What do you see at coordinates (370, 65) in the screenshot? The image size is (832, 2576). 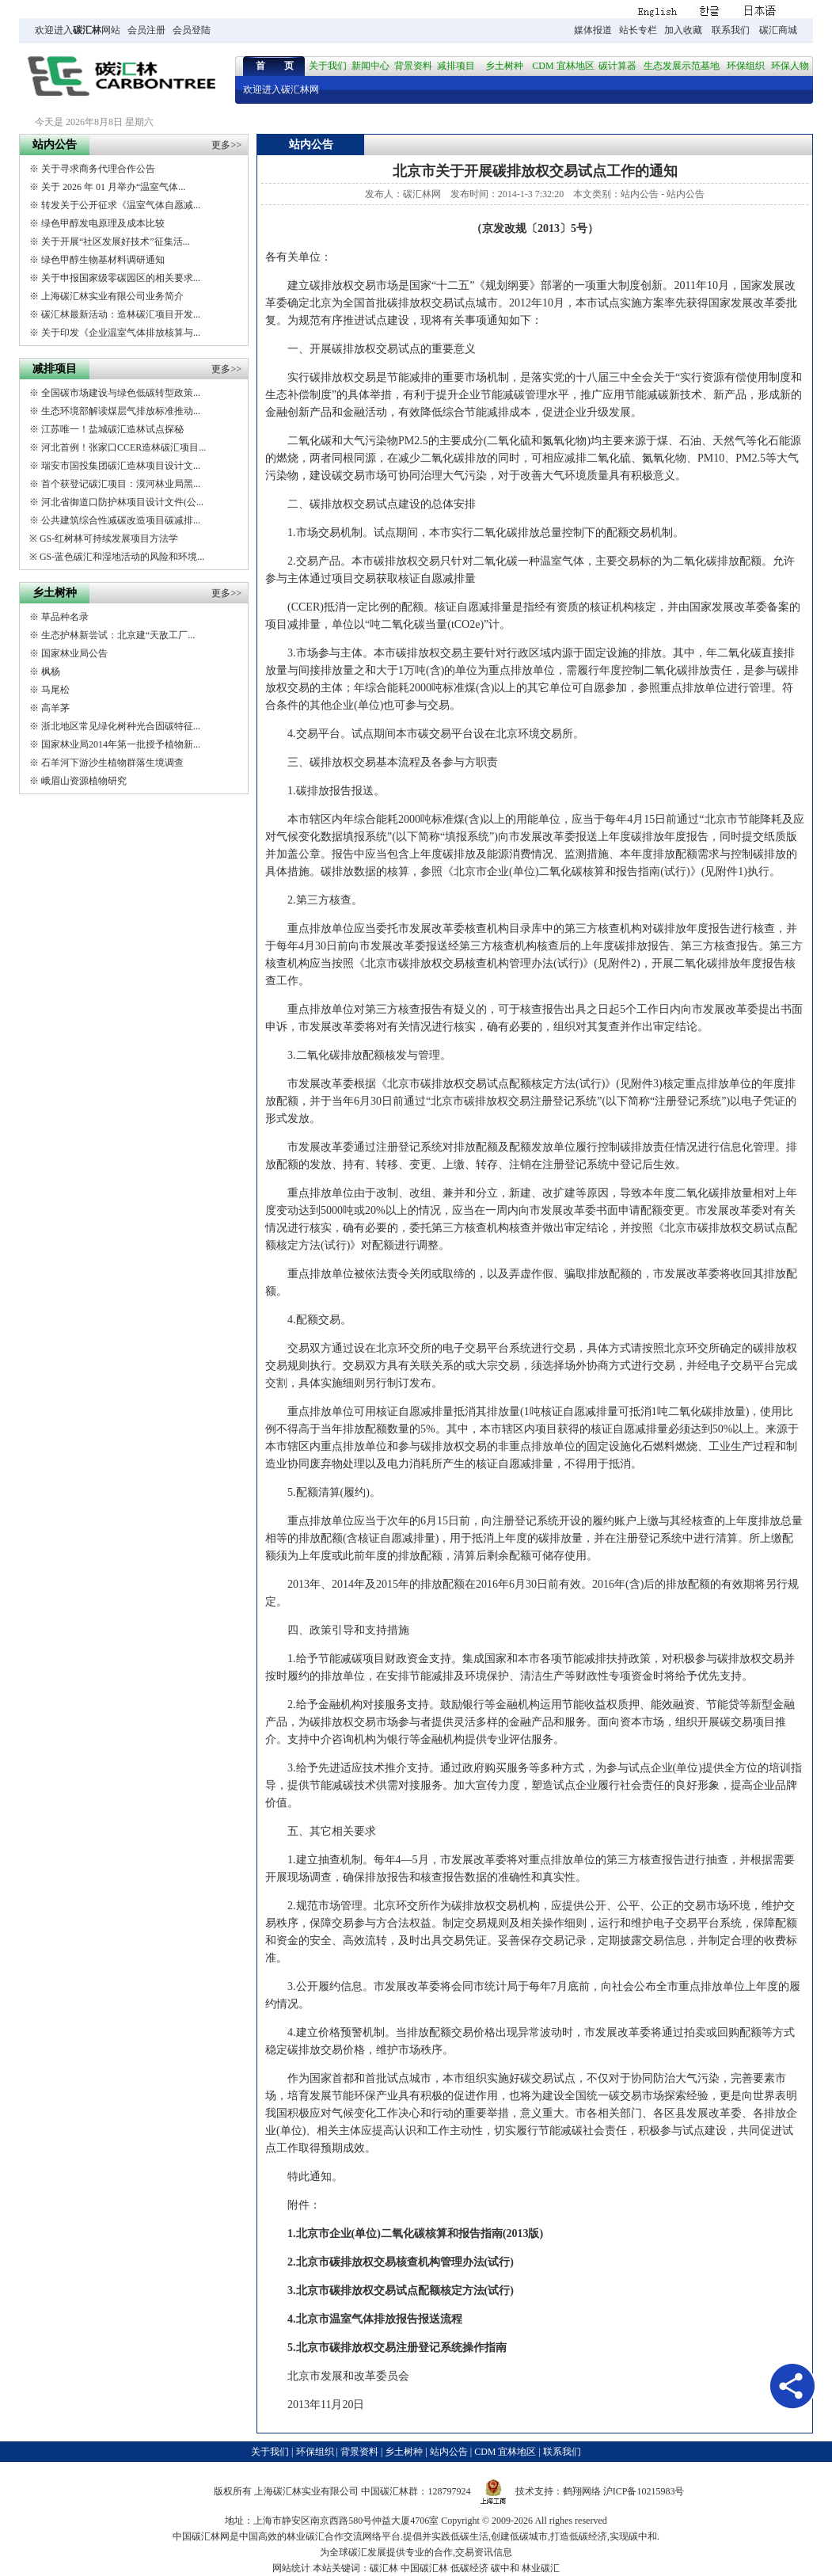 I see `新闻中心` at bounding box center [370, 65].